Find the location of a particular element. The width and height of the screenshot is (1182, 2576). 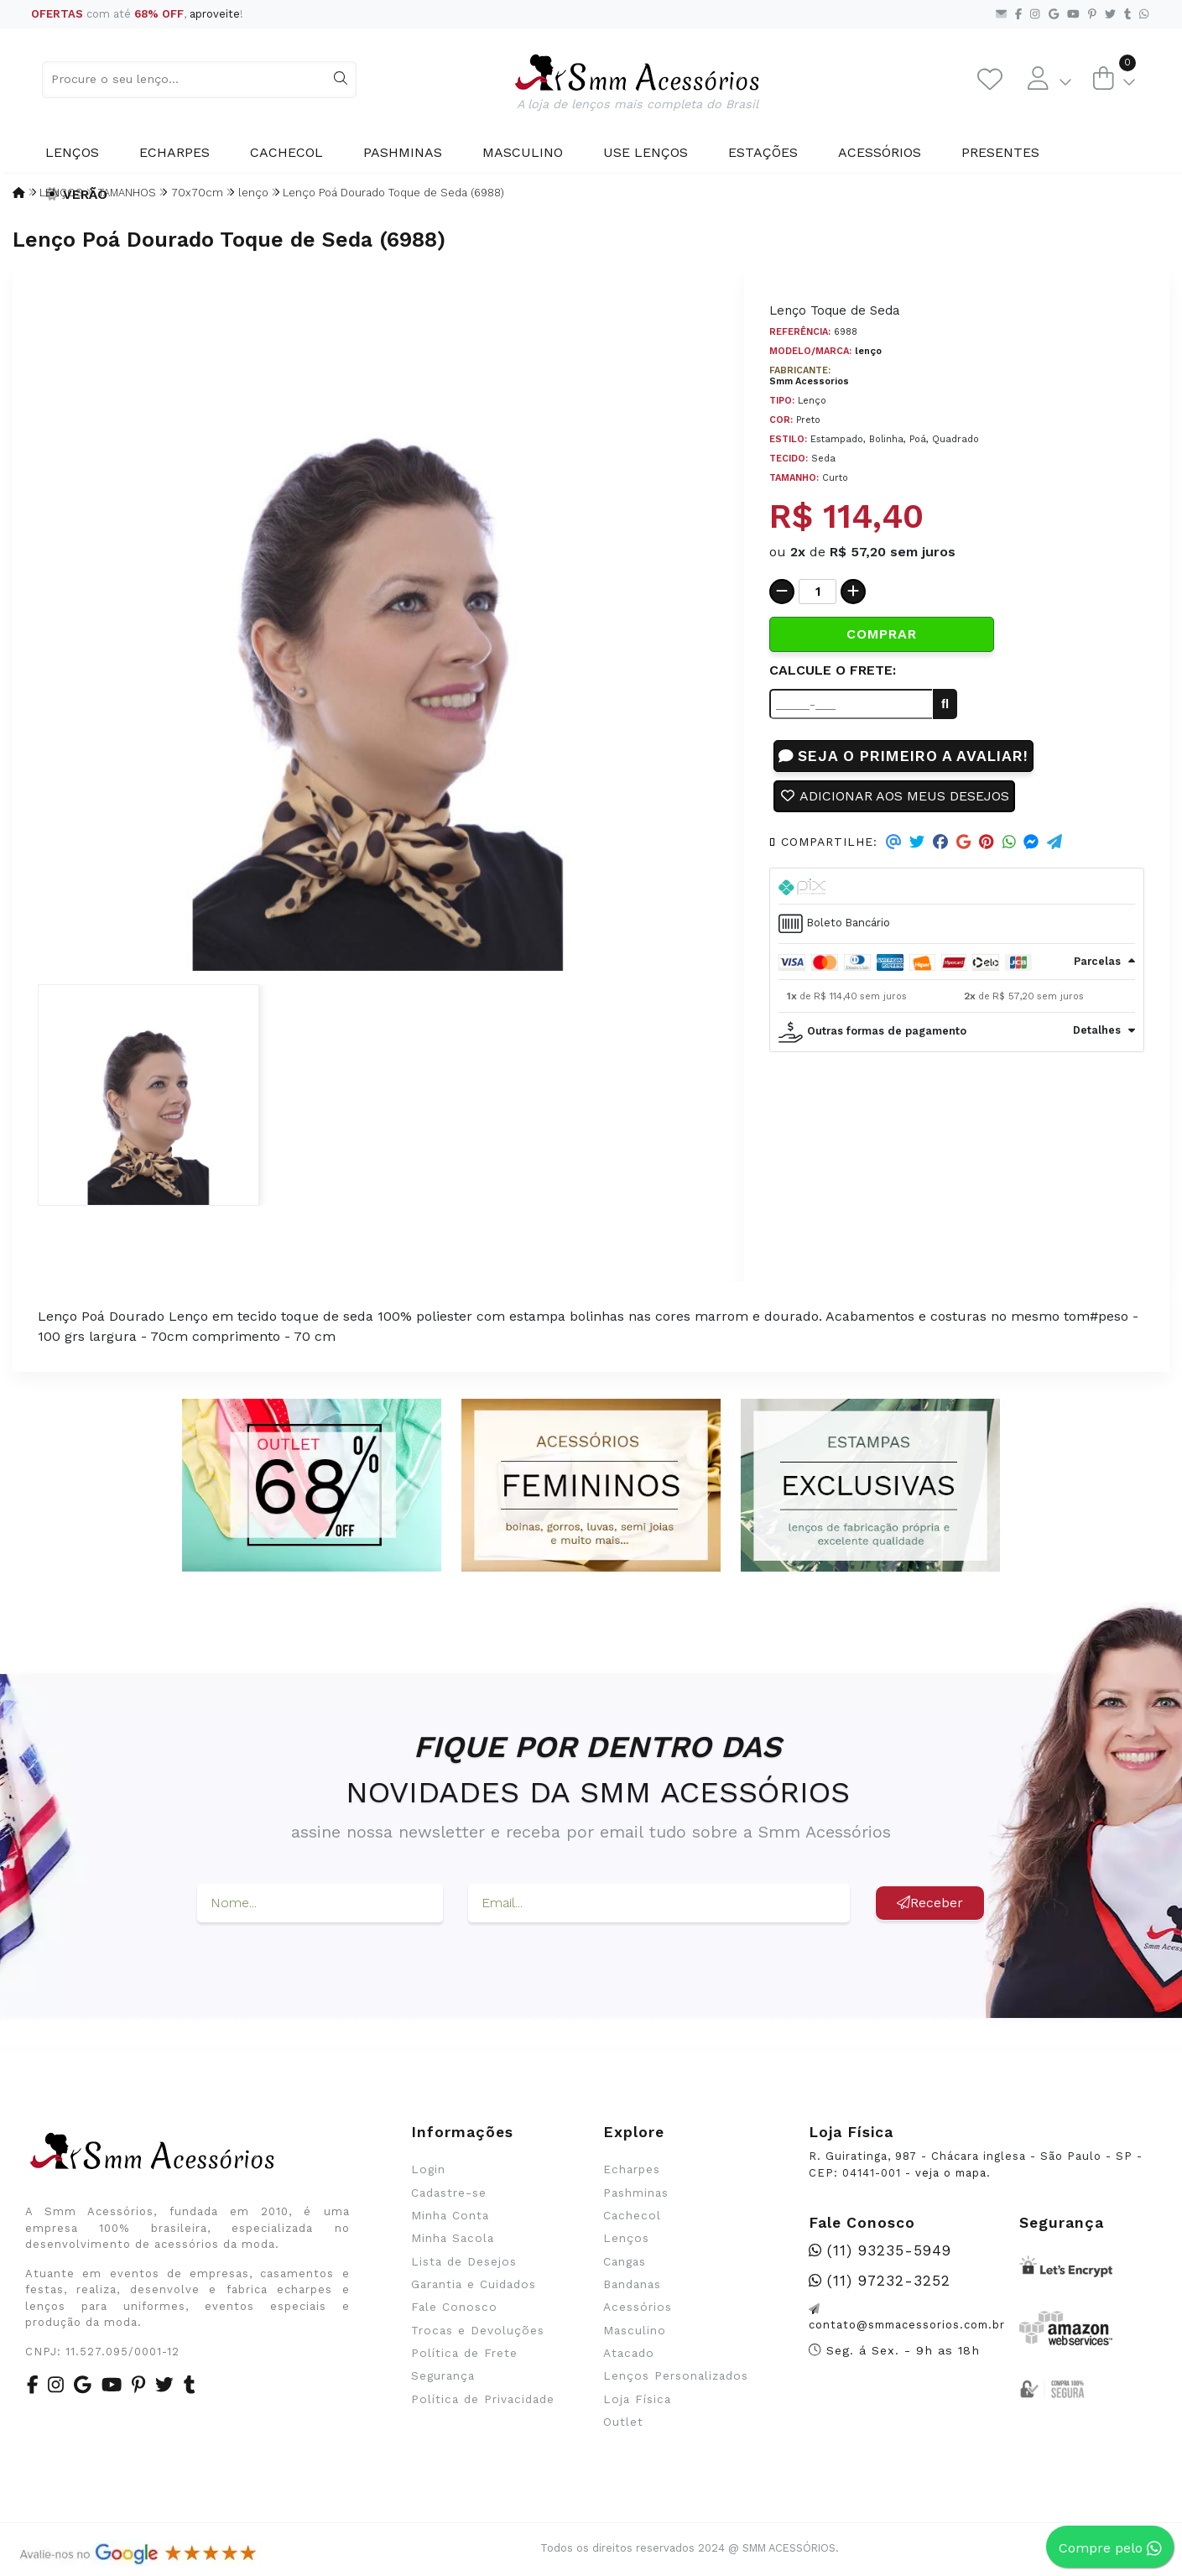

Acessórios is located at coordinates (879, 152).